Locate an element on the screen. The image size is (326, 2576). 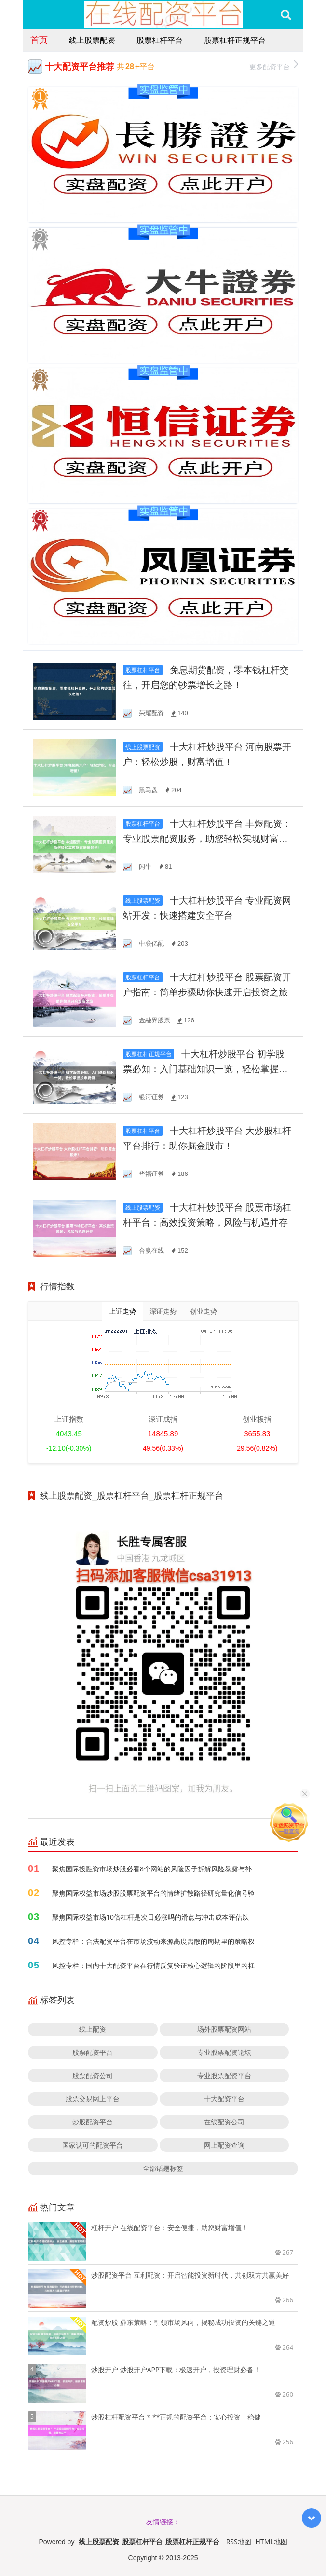
聚焦国际投融资市场炒股必看8个网站的风险因子拆解风险暴露与补 is located at coordinates (152, 1868).